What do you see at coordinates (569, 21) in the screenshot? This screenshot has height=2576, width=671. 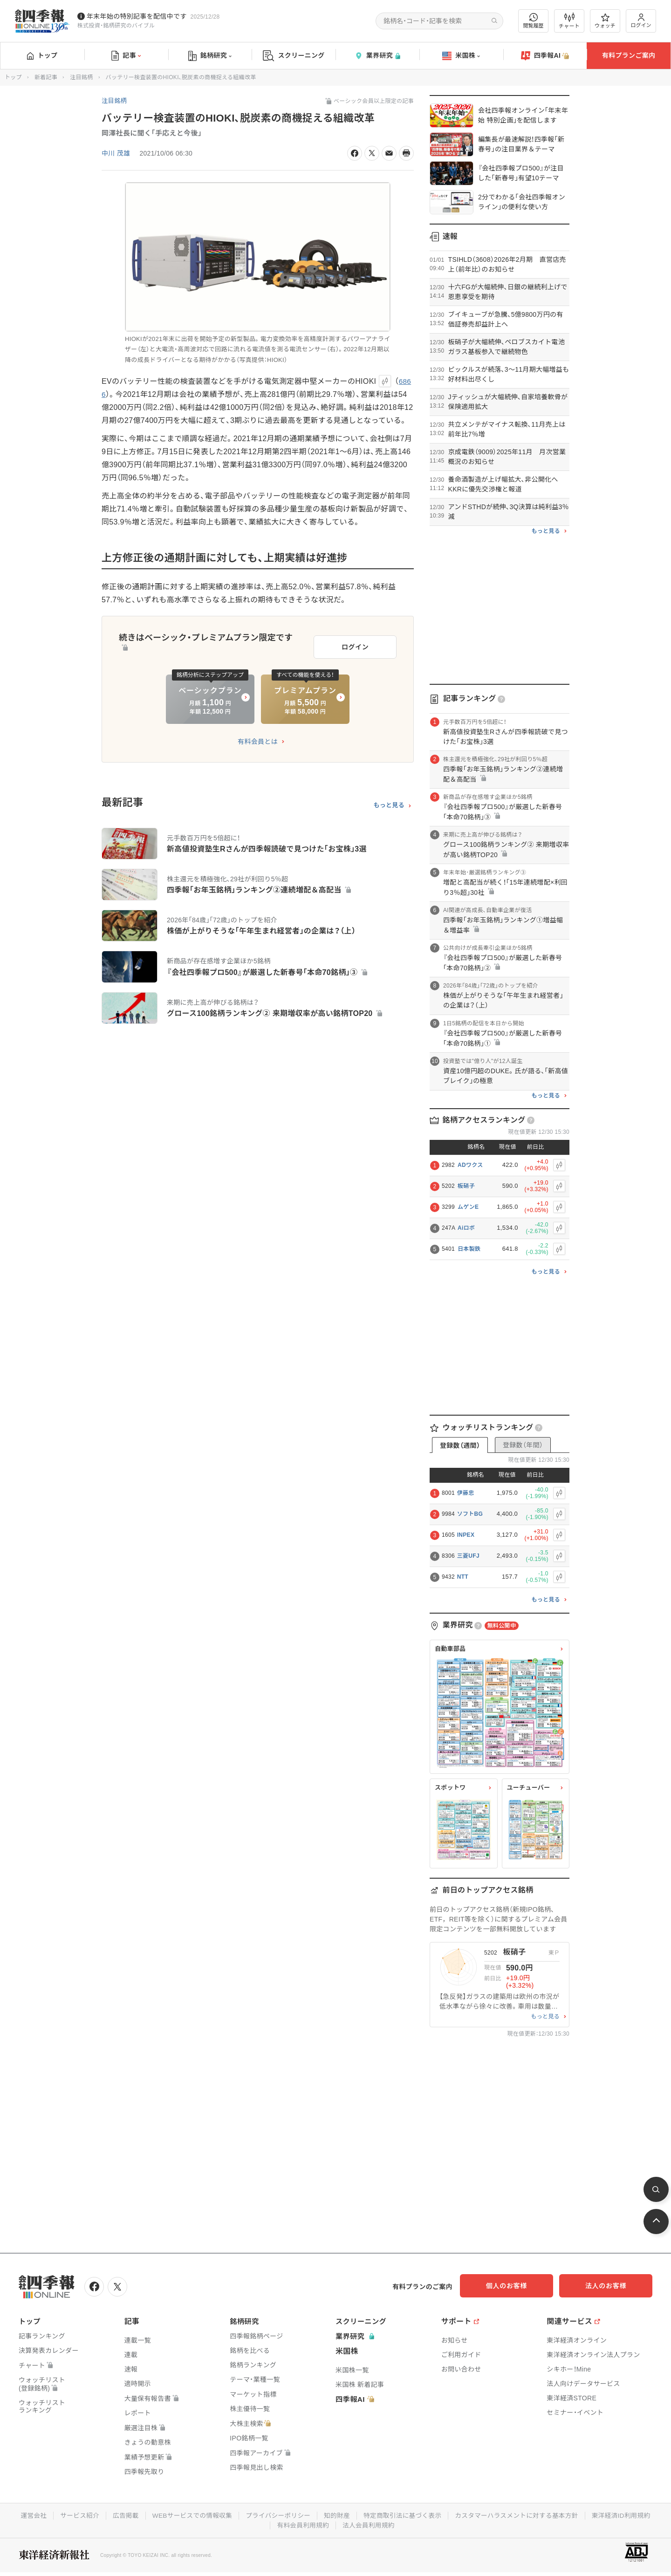 I see `チャート` at bounding box center [569, 21].